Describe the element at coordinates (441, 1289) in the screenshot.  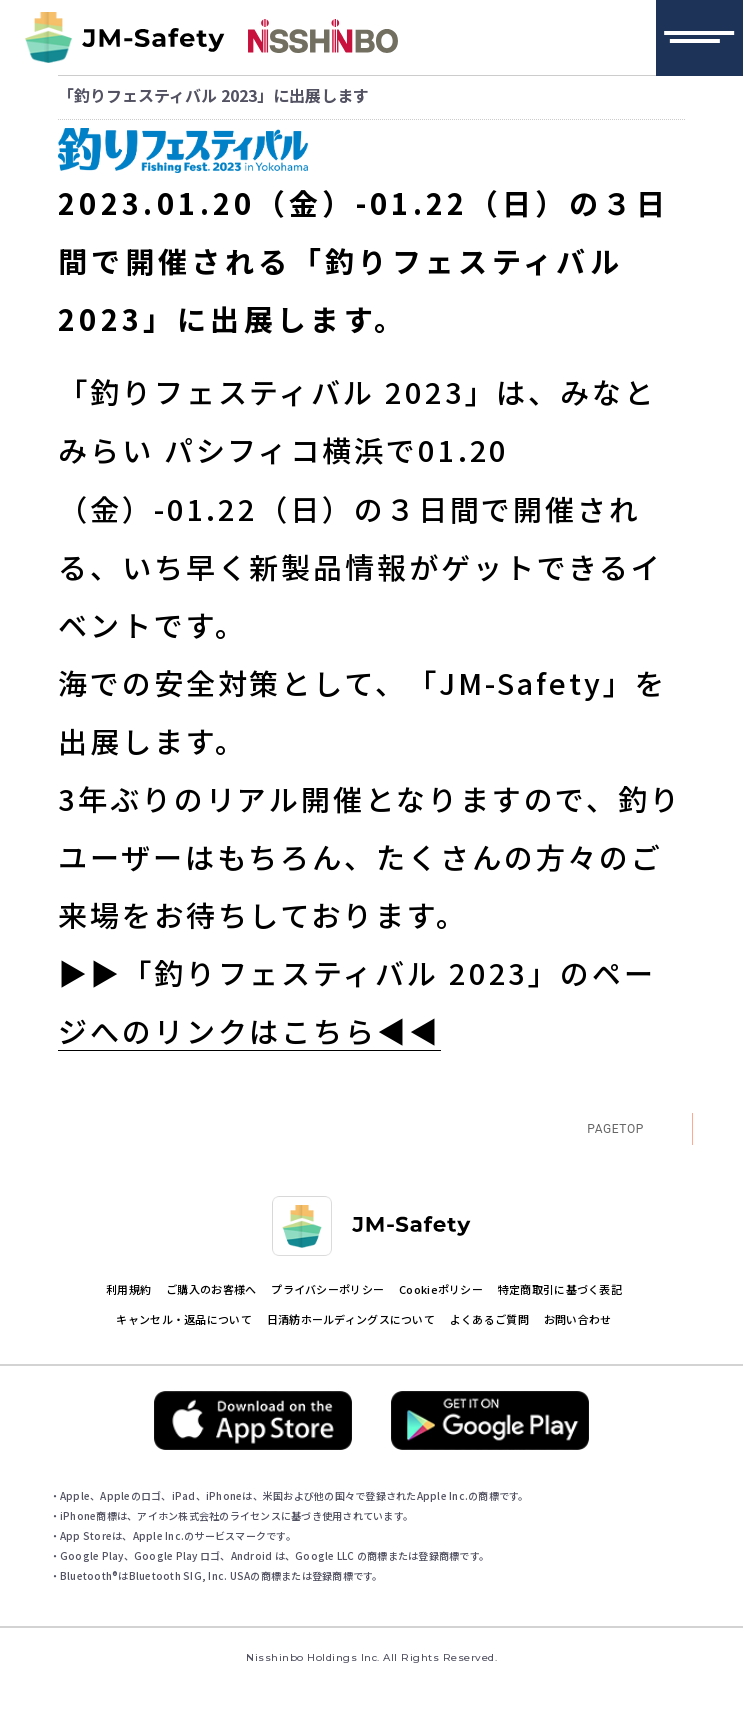
I see `Cookieポリシー` at that location.